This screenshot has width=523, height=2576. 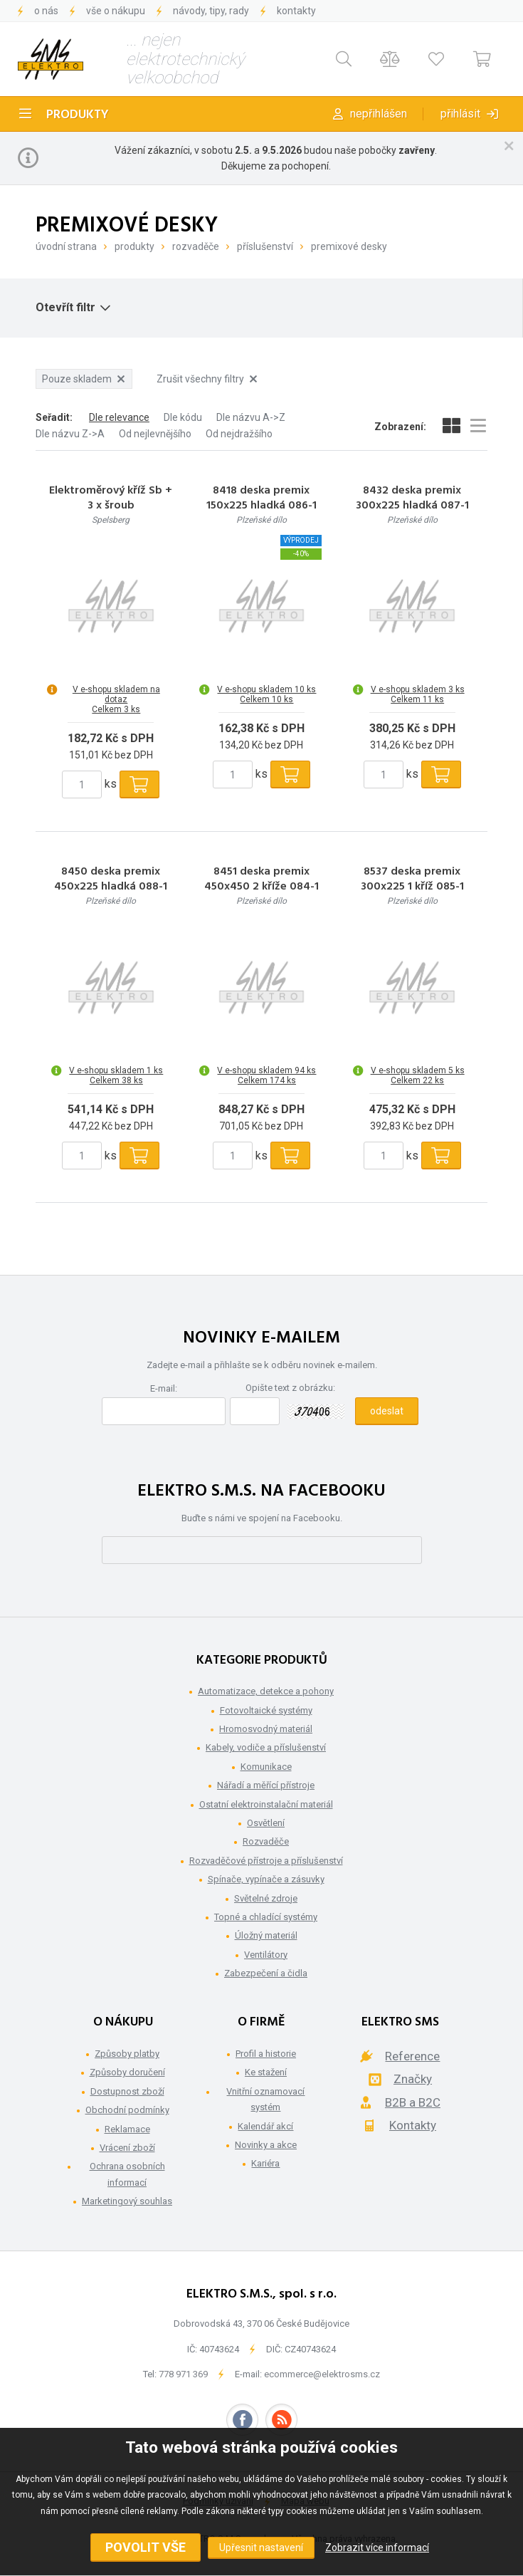 What do you see at coordinates (412, 2102) in the screenshot?
I see `B2B a B2C` at bounding box center [412, 2102].